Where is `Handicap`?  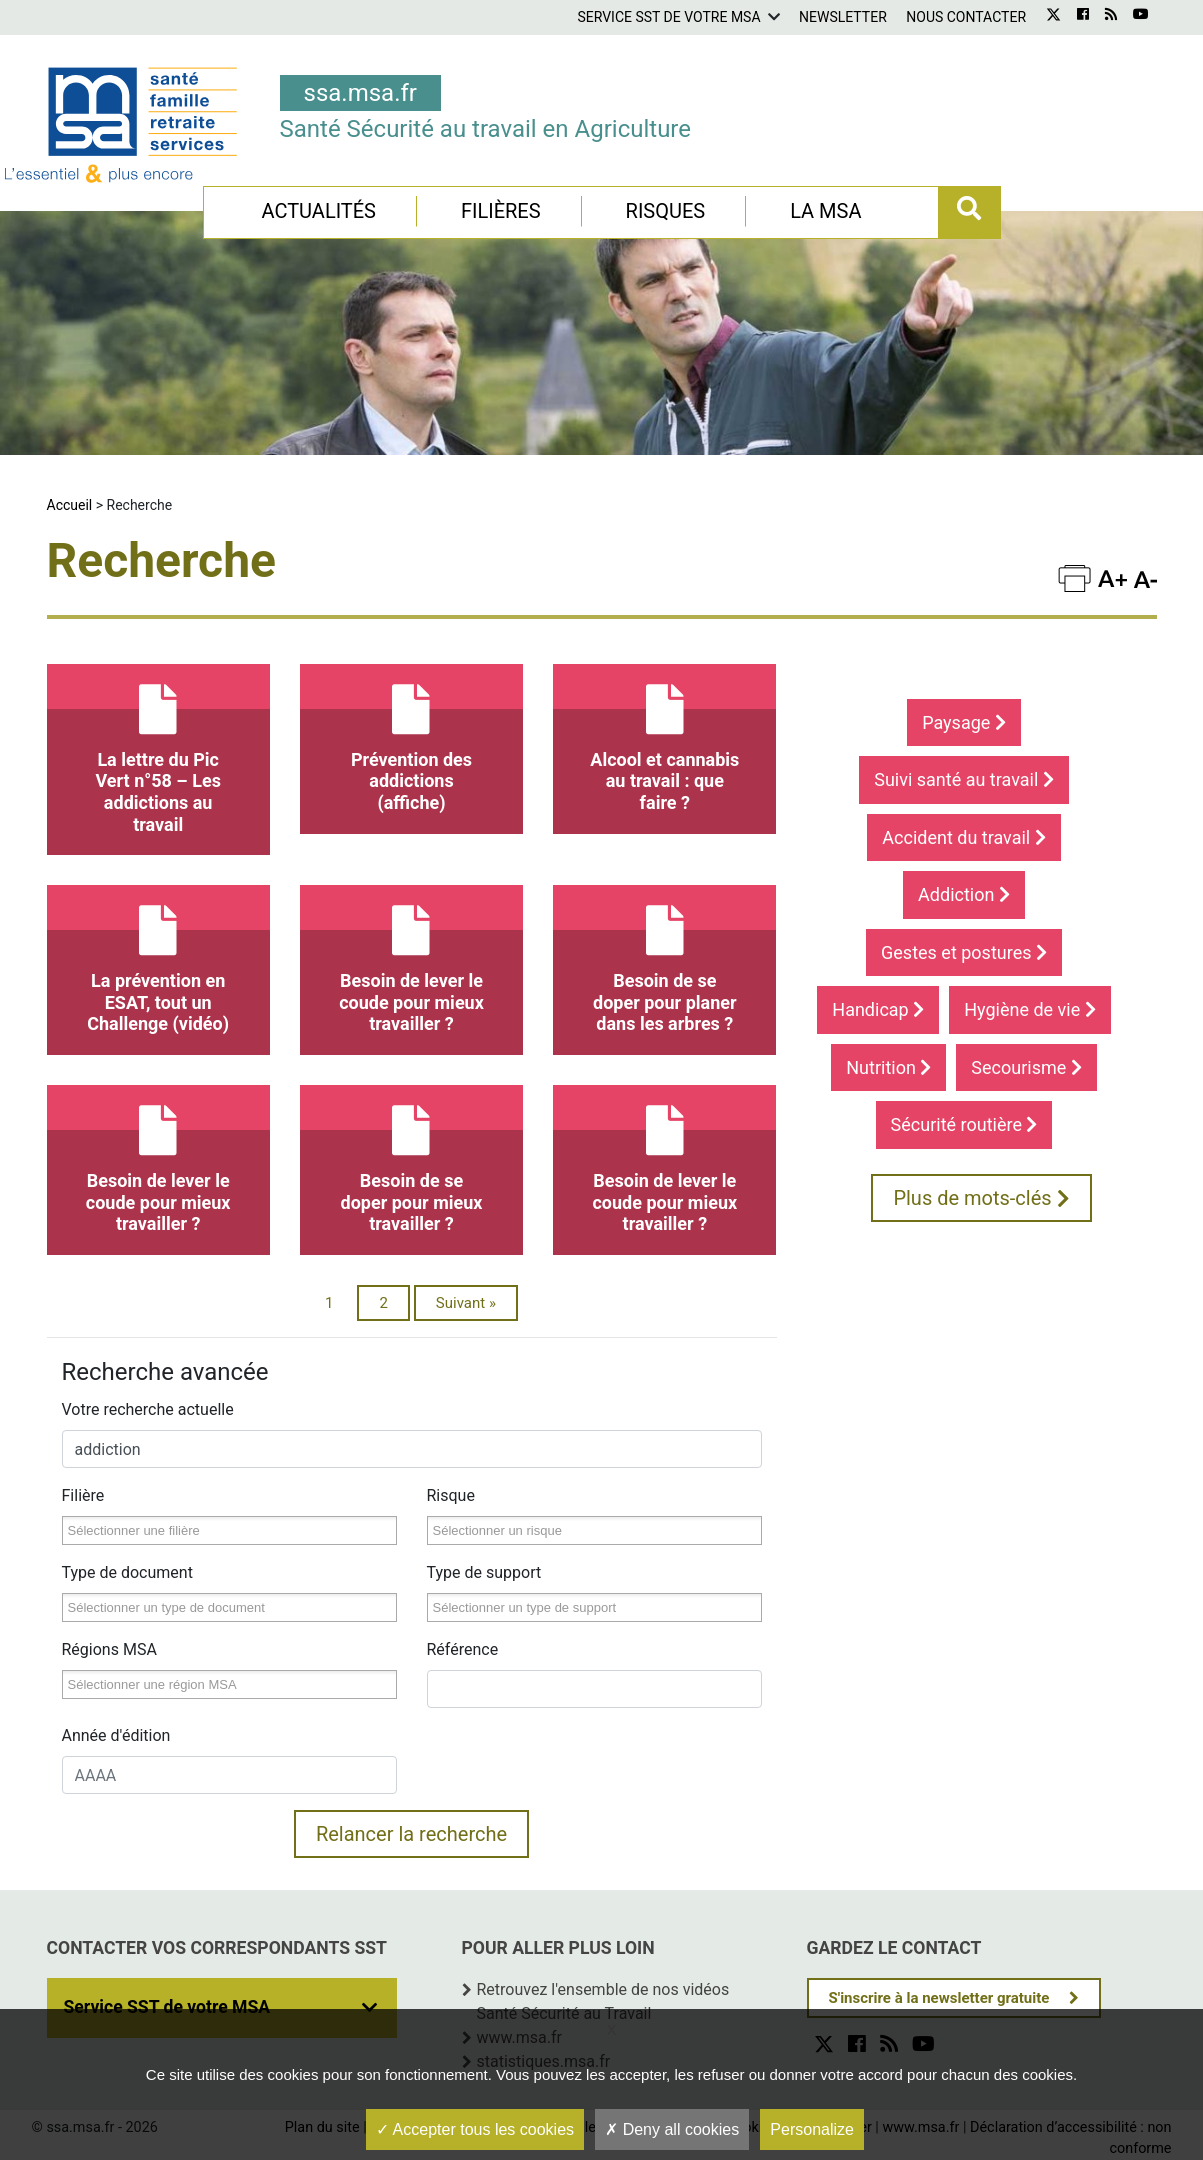
Handicap is located at coordinates (878, 1009).